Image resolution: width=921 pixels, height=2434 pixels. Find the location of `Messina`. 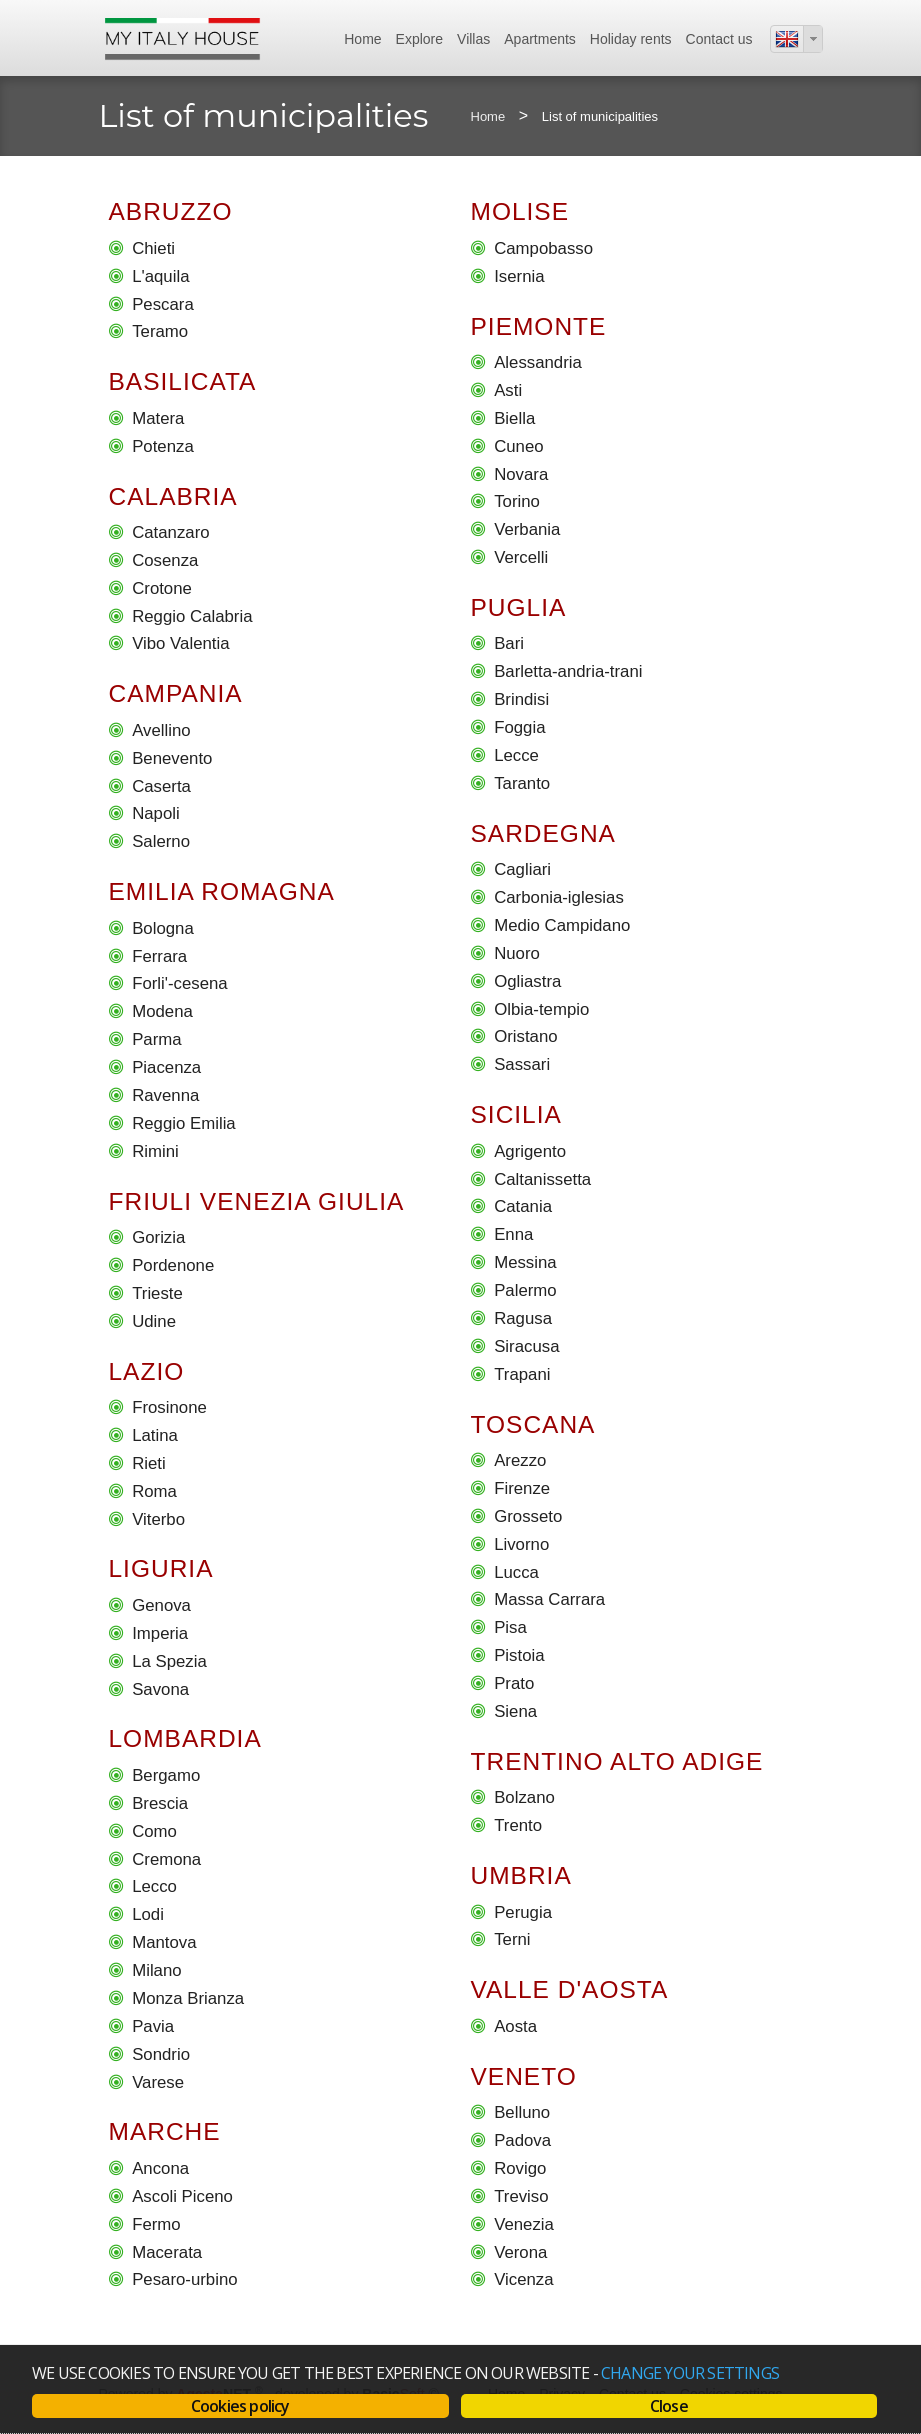

Messina is located at coordinates (525, 1262).